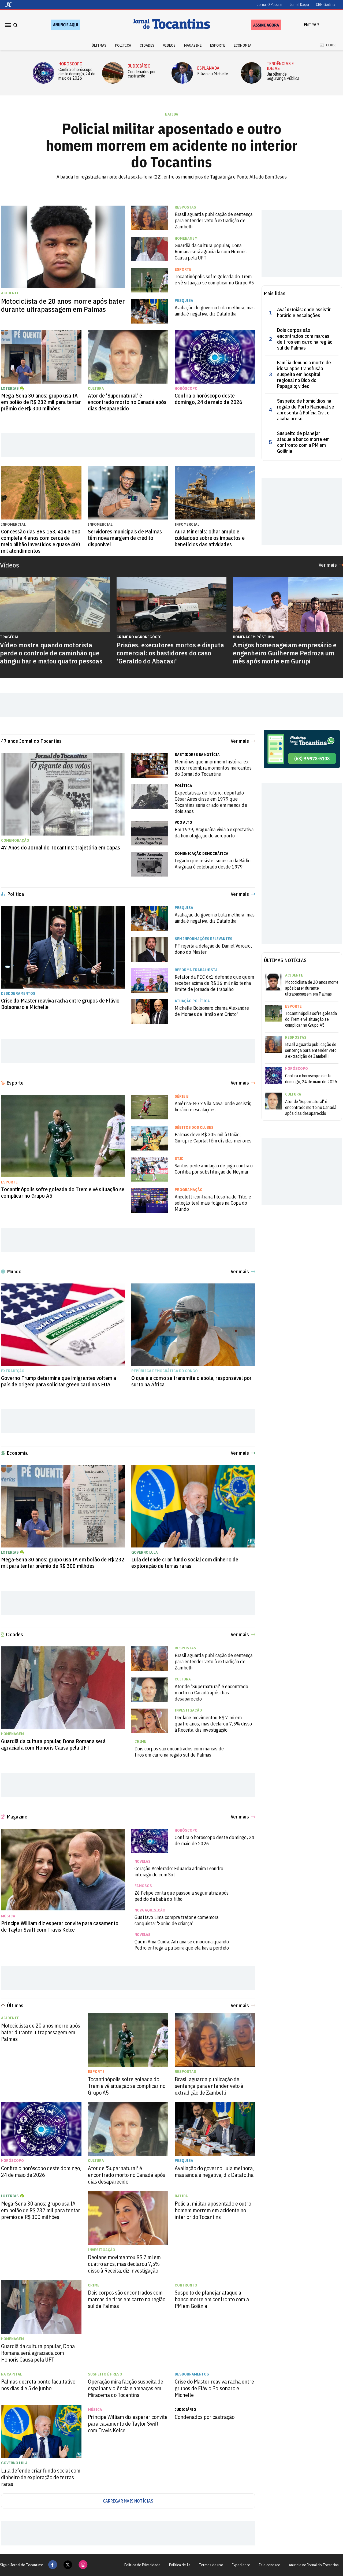  Describe the element at coordinates (210, 538) in the screenshot. I see `Aura Minerals: olhar amplo e cuidadoso sobre os impactos e benefícios das atividades` at that location.